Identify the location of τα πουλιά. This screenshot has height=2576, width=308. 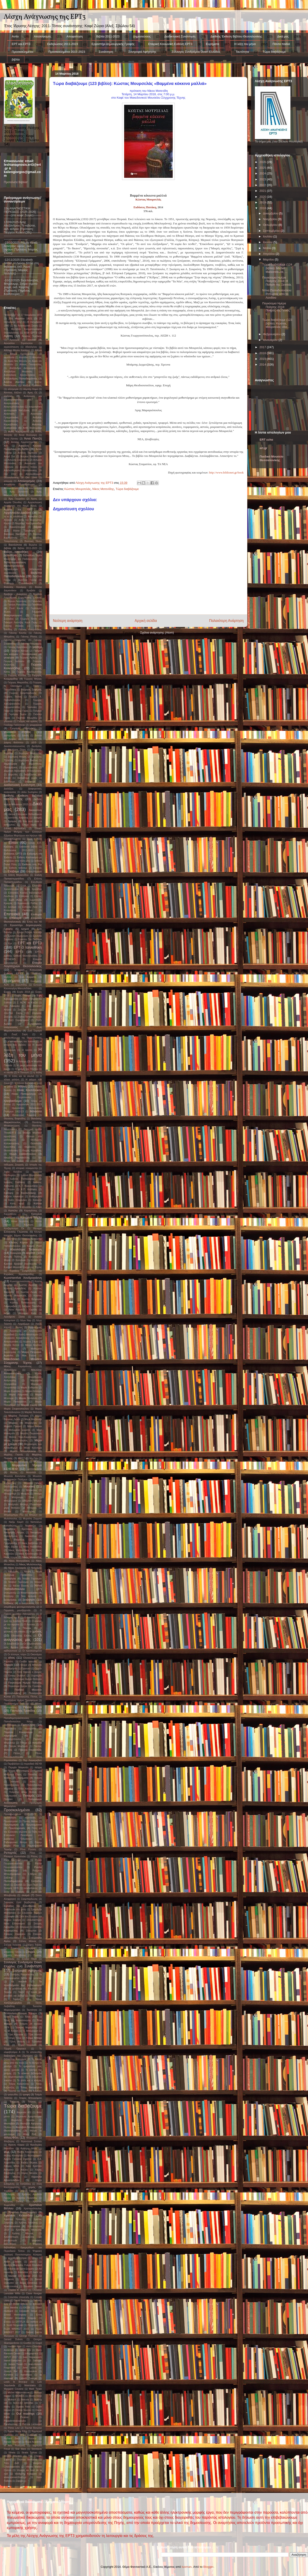
(18, 1981).